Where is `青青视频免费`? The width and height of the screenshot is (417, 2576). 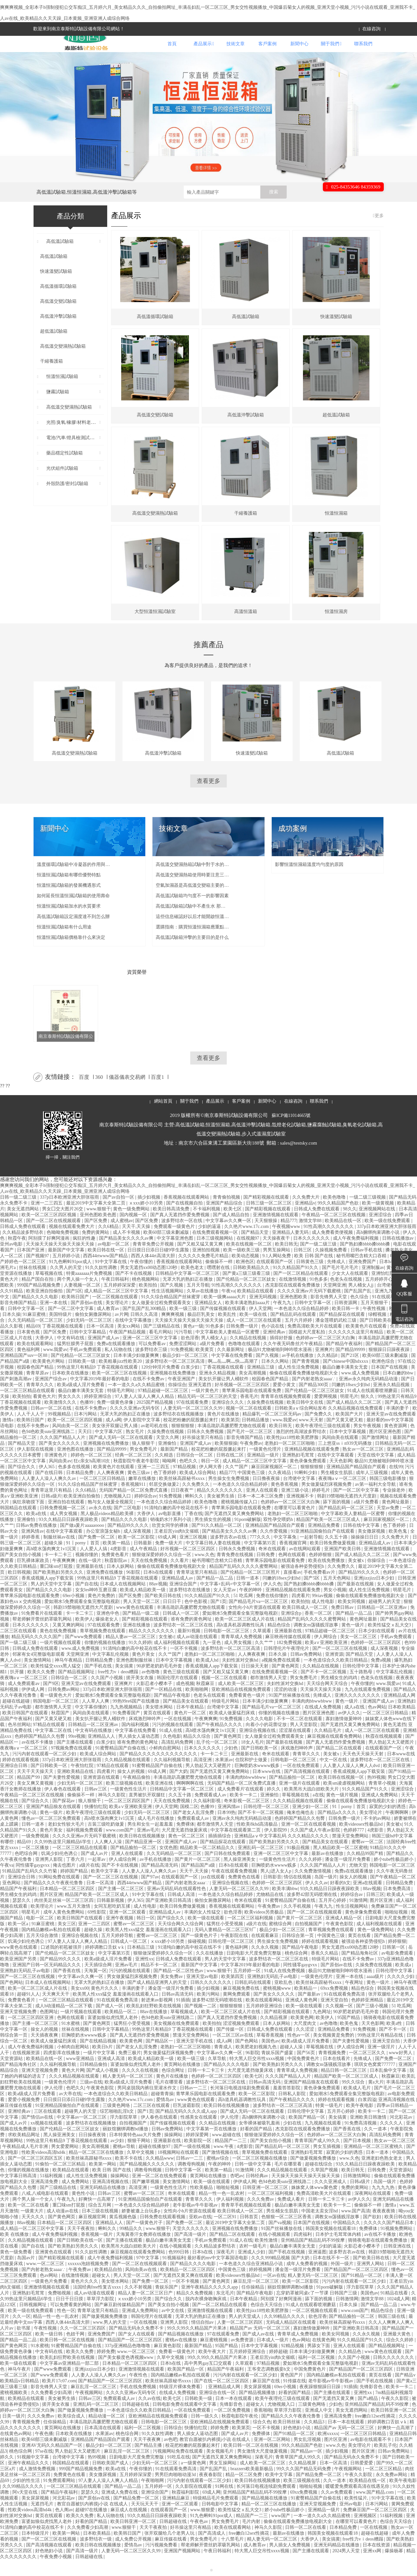
青青视频免费 is located at coordinates (332, 2069).